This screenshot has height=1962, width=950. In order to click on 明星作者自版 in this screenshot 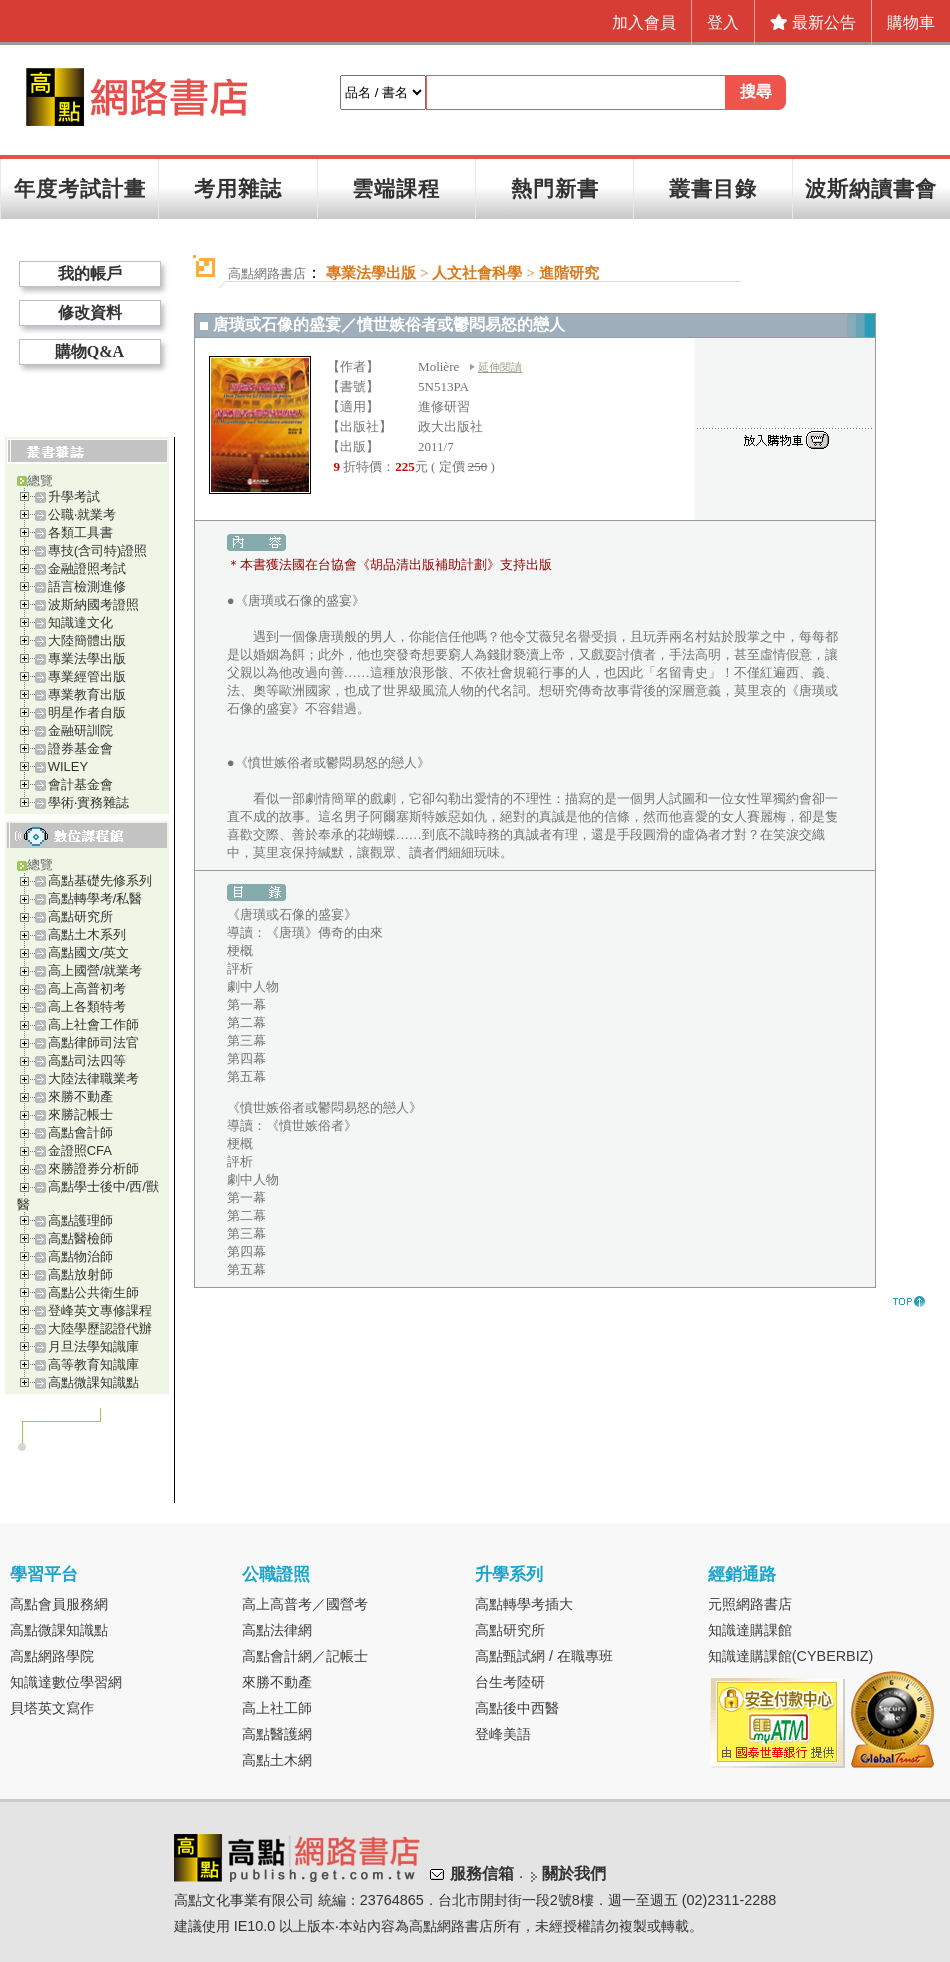, I will do `click(87, 712)`.